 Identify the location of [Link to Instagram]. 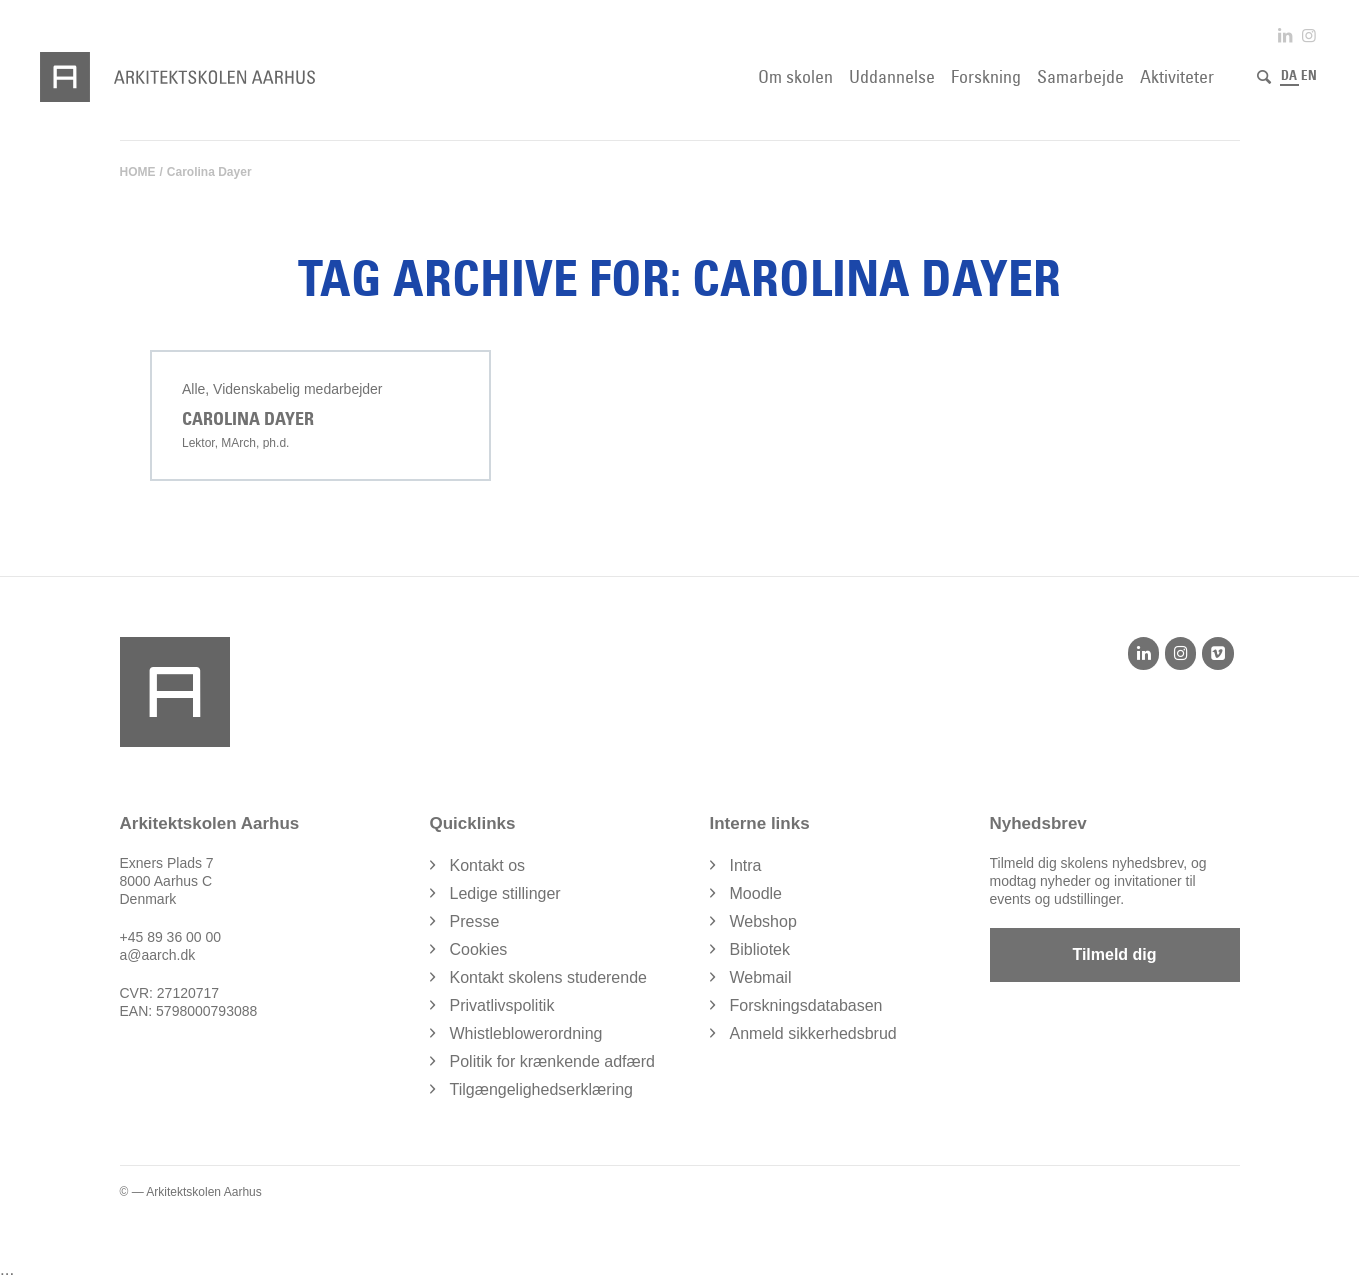
(1309, 35).